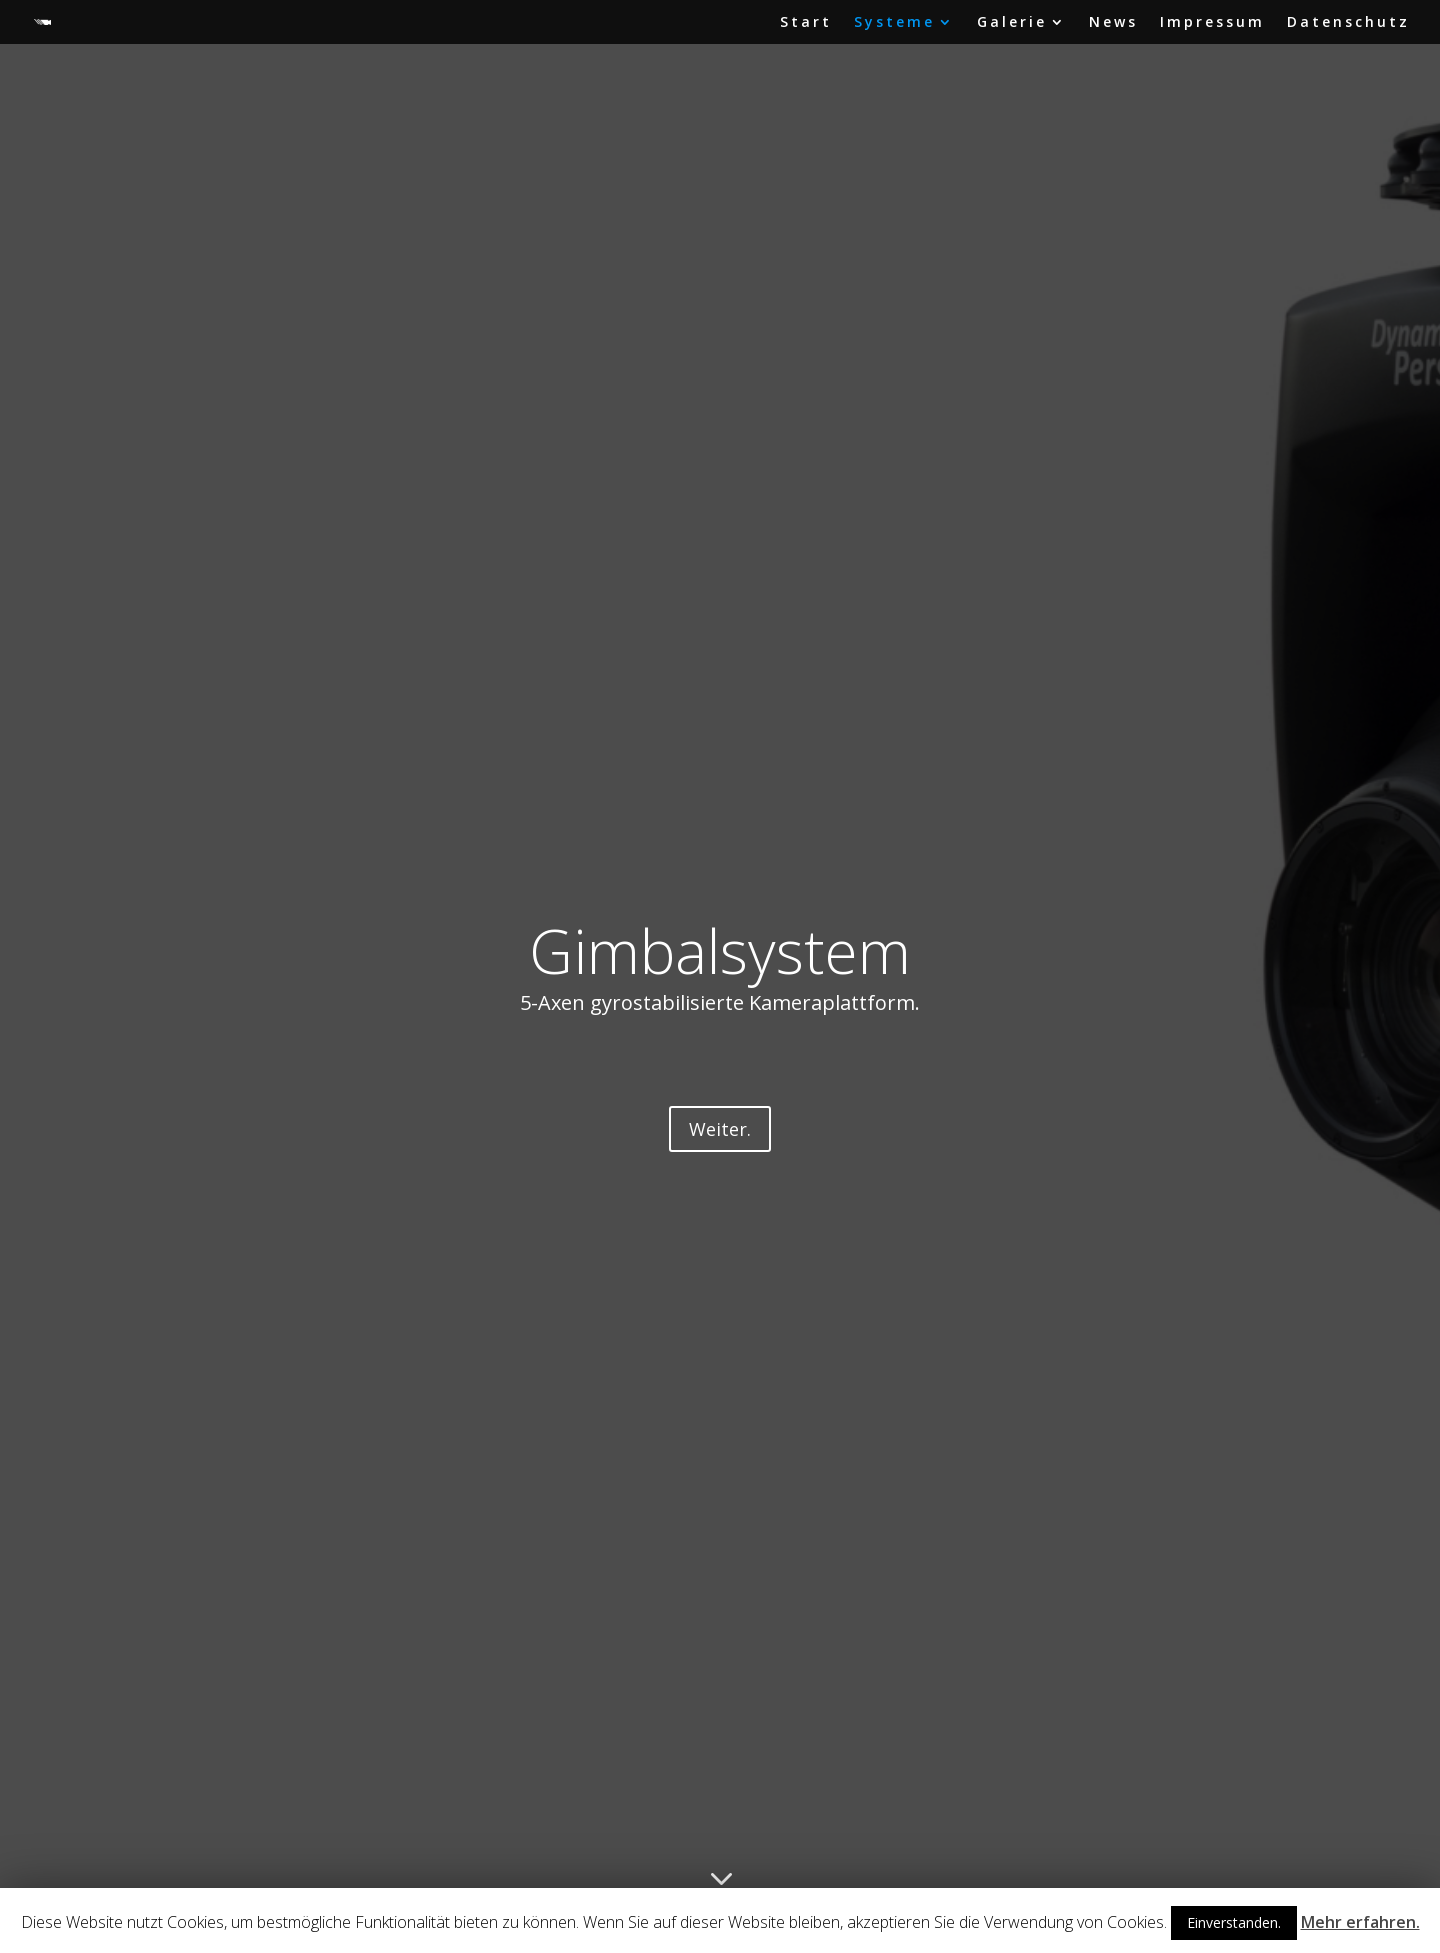 The width and height of the screenshot is (1440, 1953). Describe the element at coordinates (1234, 1922) in the screenshot. I see `Einverstanden.` at that location.